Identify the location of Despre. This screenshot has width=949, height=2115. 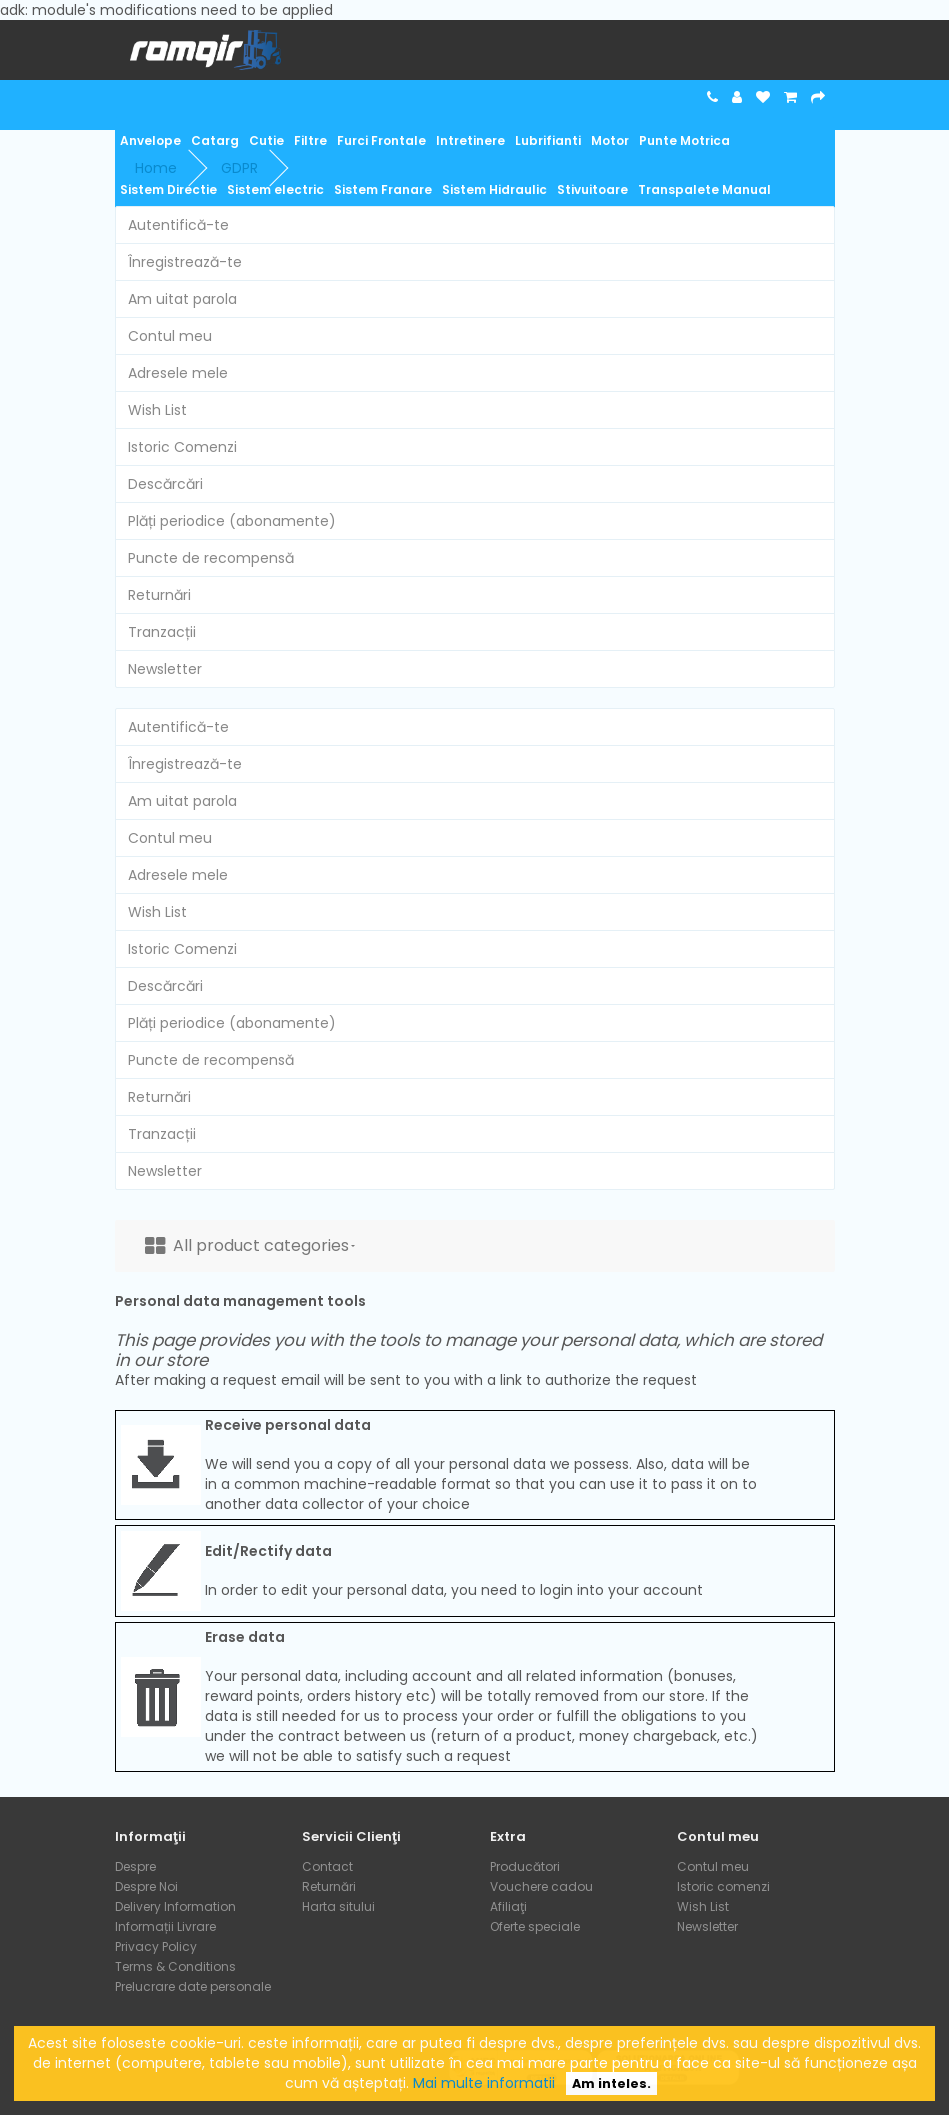
(135, 1866).